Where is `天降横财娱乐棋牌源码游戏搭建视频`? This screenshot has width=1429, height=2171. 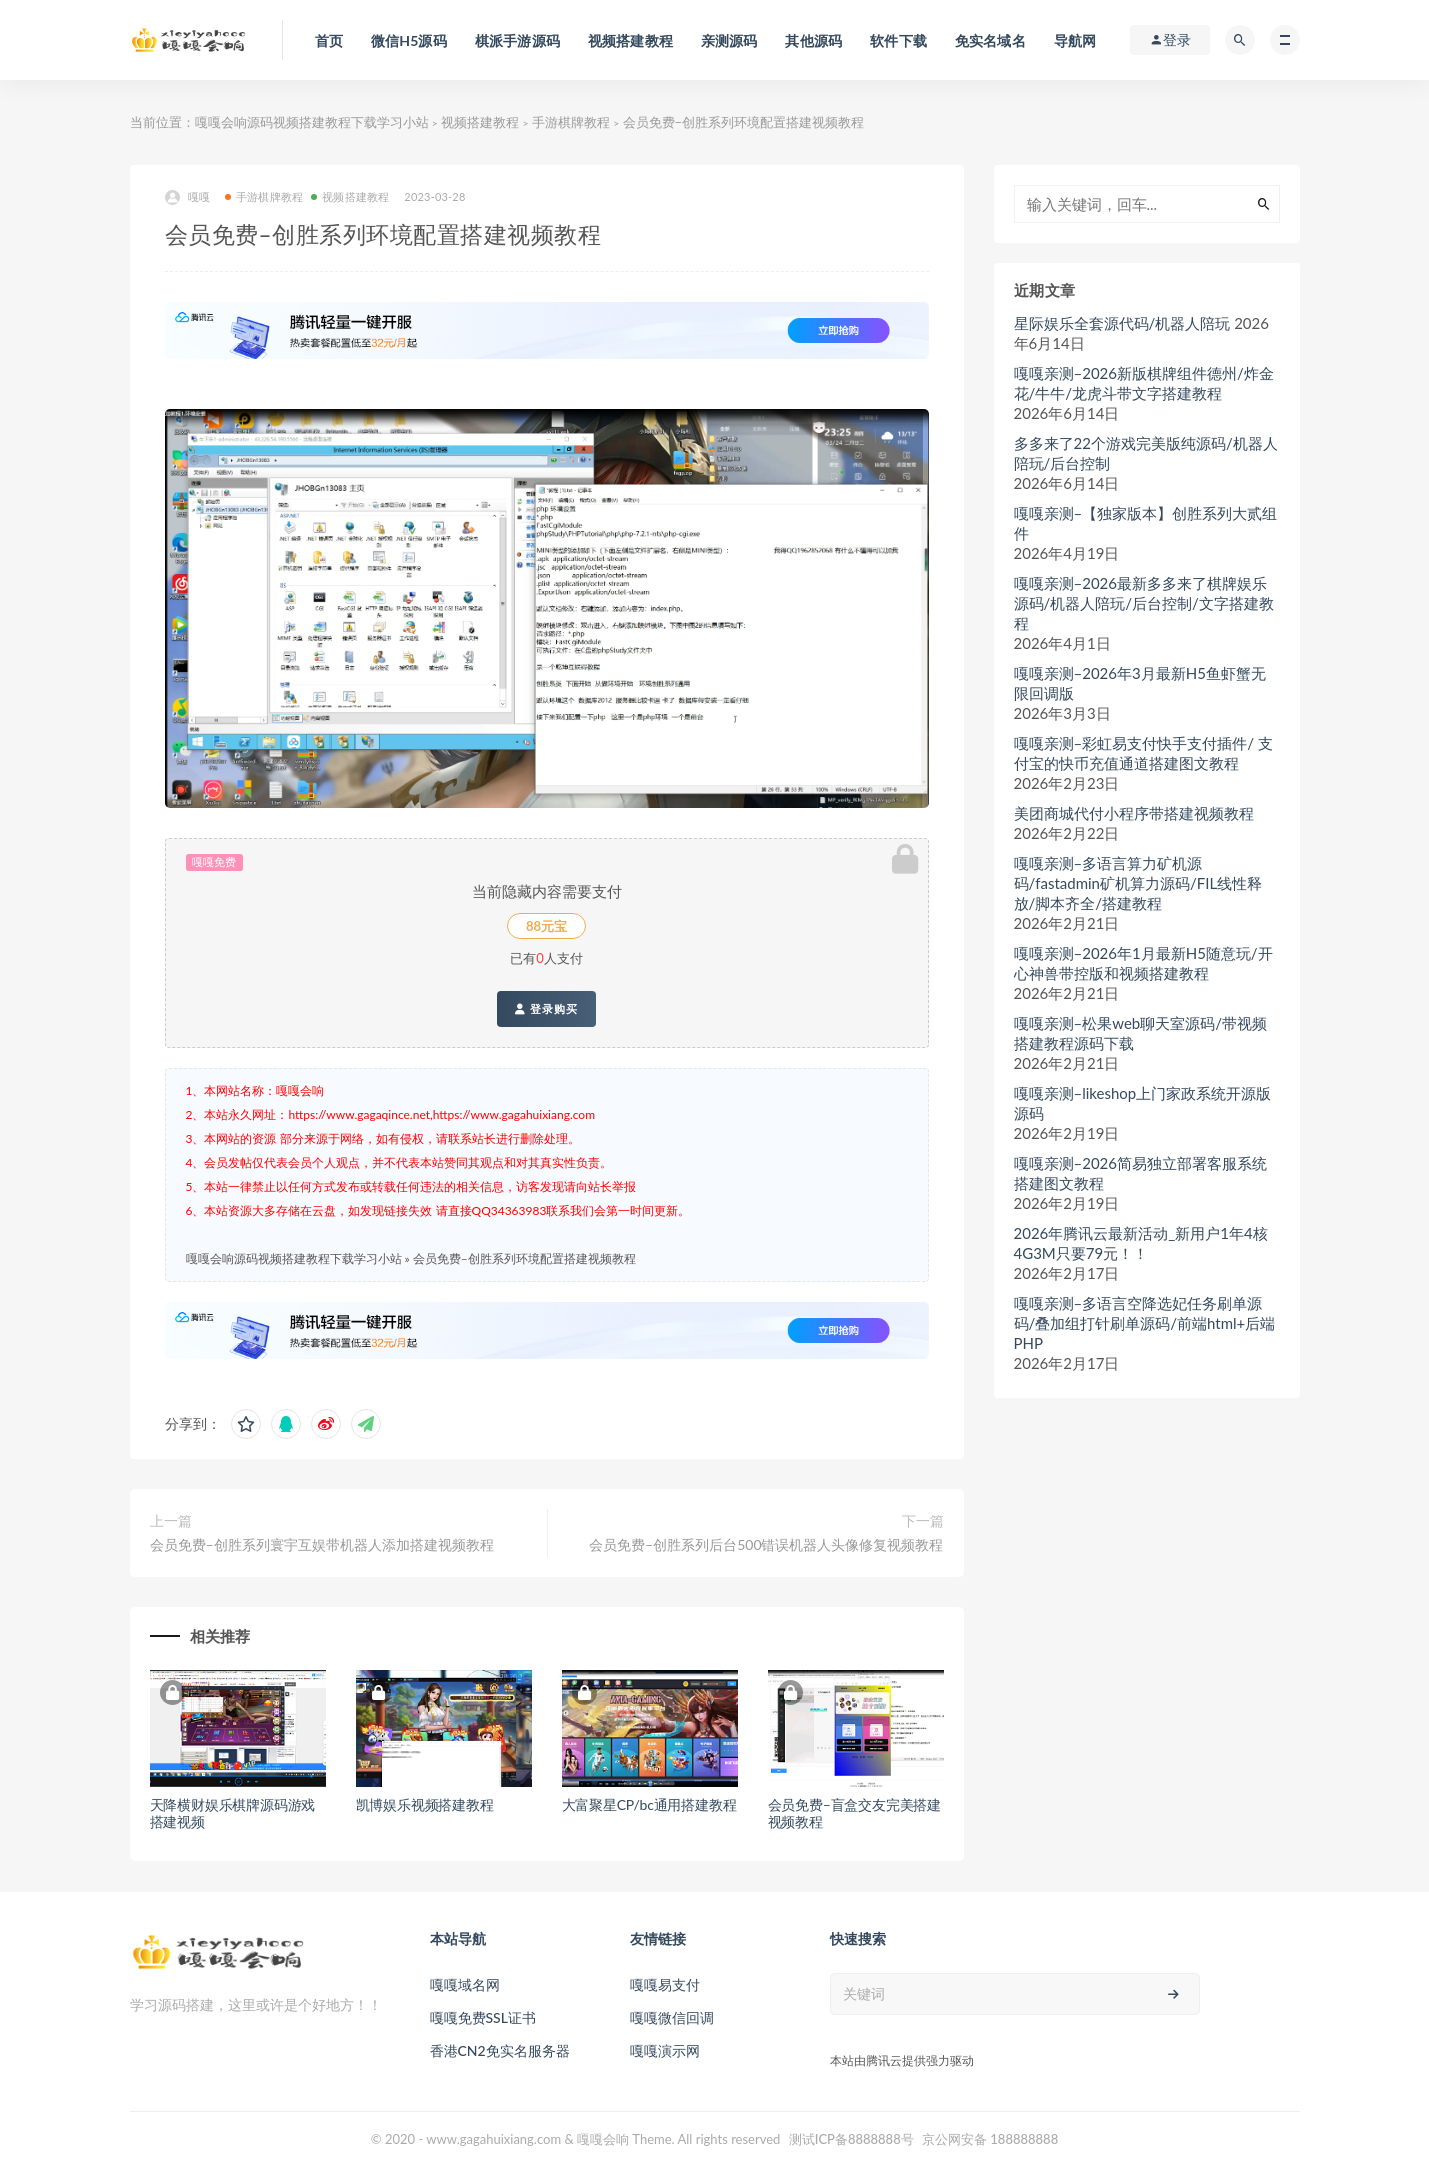 天降横财娱乐棋牌源码游戏搭建视频 is located at coordinates (233, 1813).